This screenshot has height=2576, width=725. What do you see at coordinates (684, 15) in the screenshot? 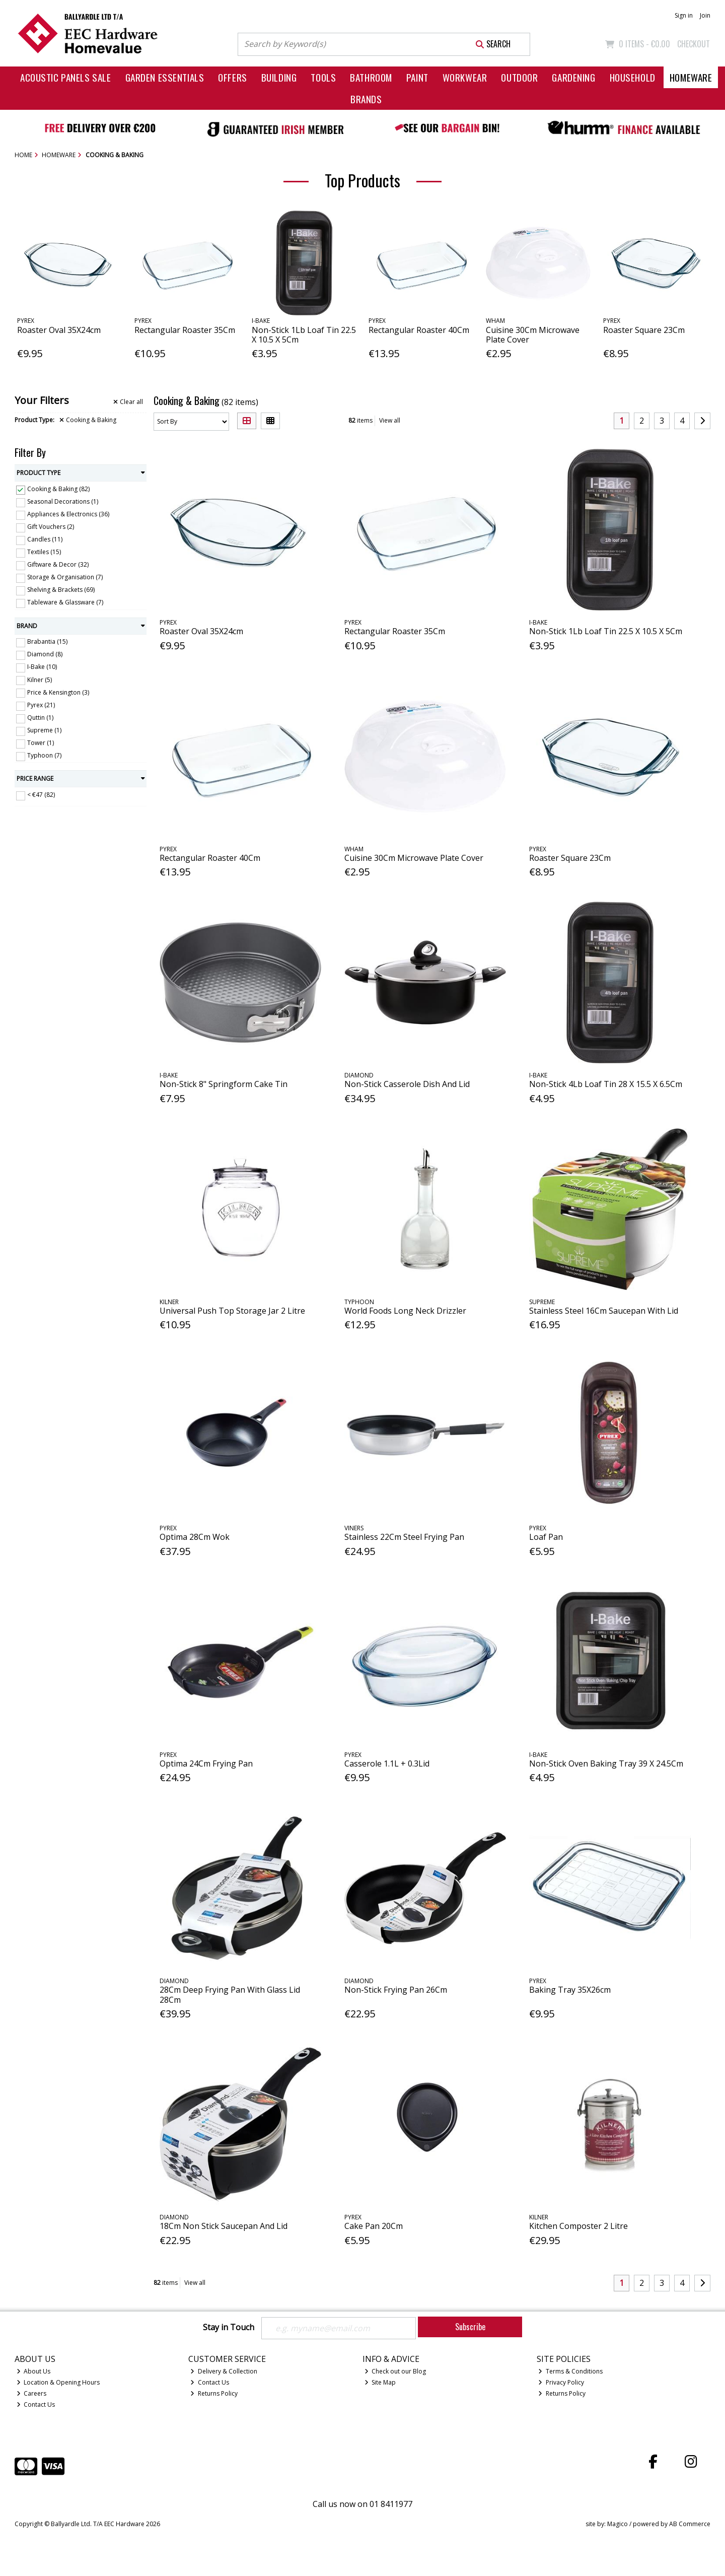
I see `Sign in` at bounding box center [684, 15].